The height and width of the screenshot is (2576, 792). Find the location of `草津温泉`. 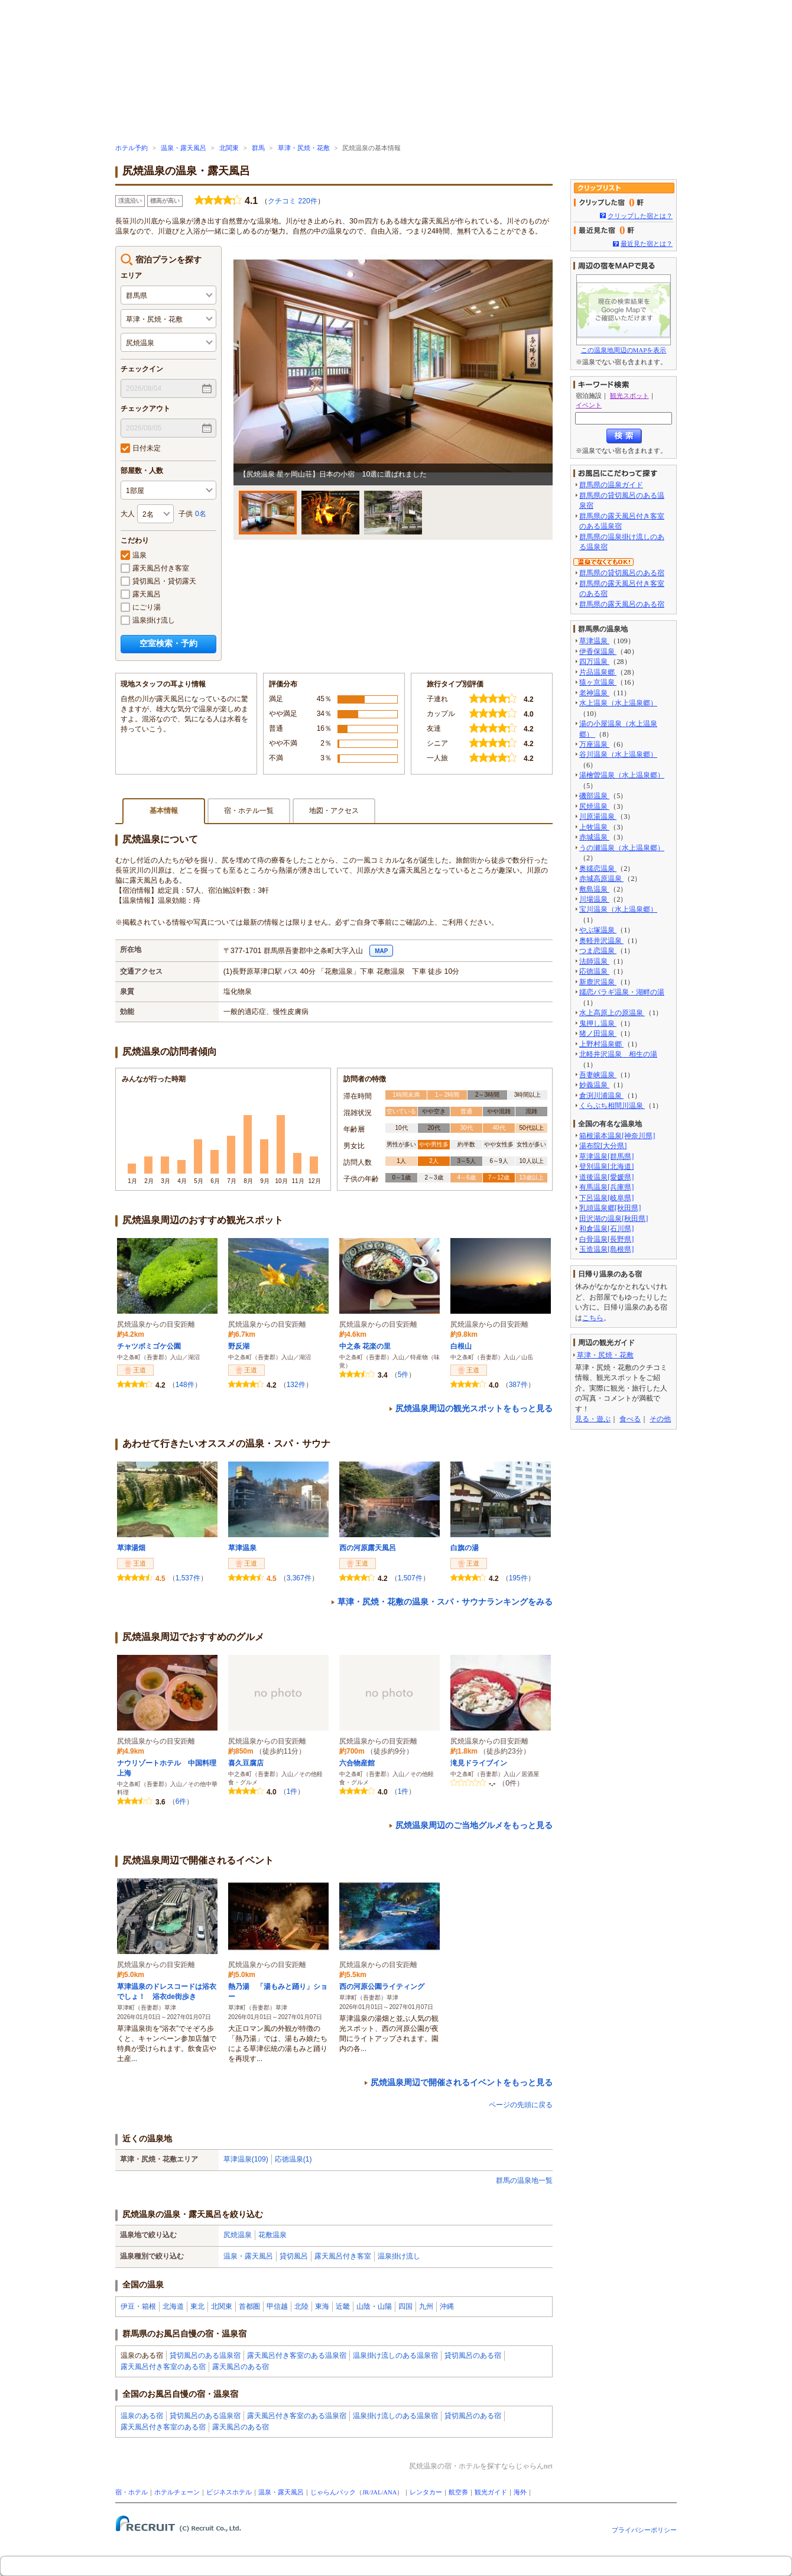

草津温泉 is located at coordinates (594, 641).